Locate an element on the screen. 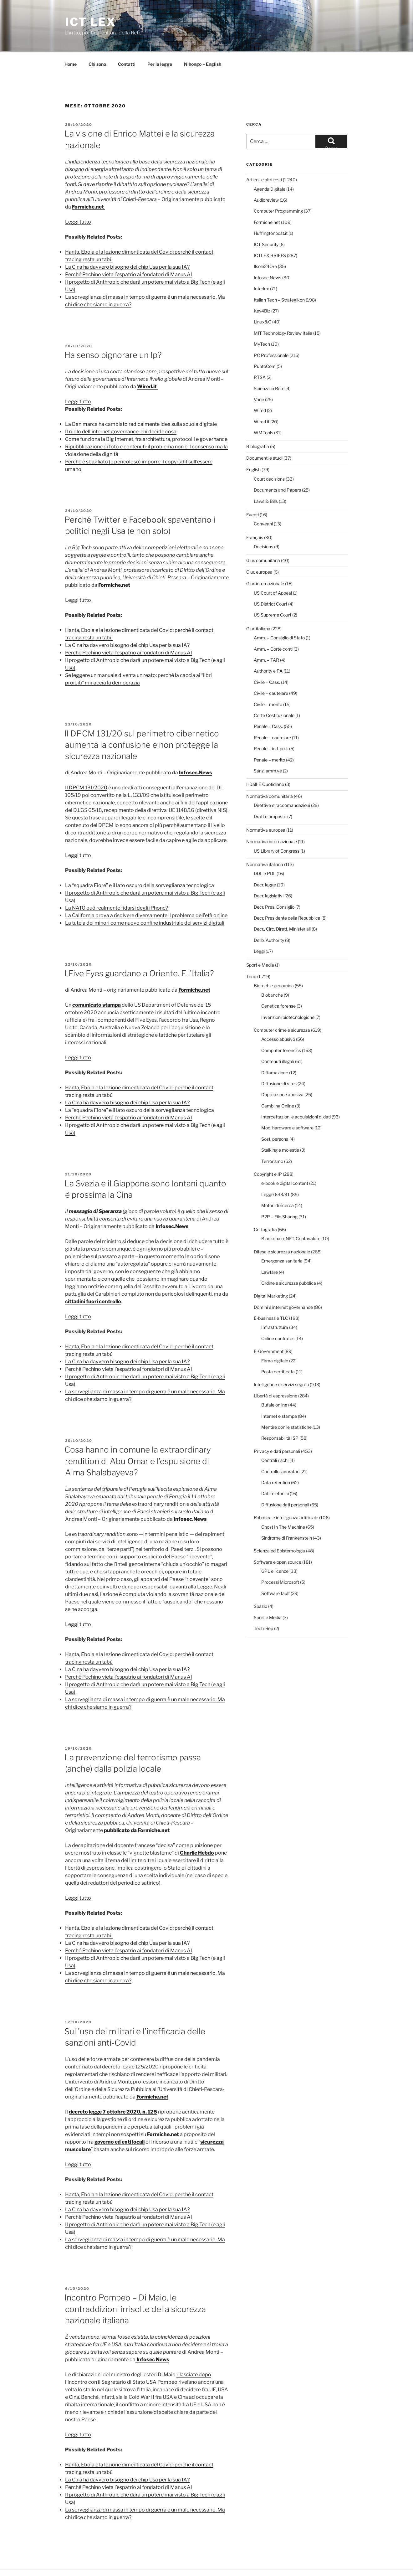 The height and width of the screenshot is (2576, 413). Decisions is located at coordinates (263, 523).